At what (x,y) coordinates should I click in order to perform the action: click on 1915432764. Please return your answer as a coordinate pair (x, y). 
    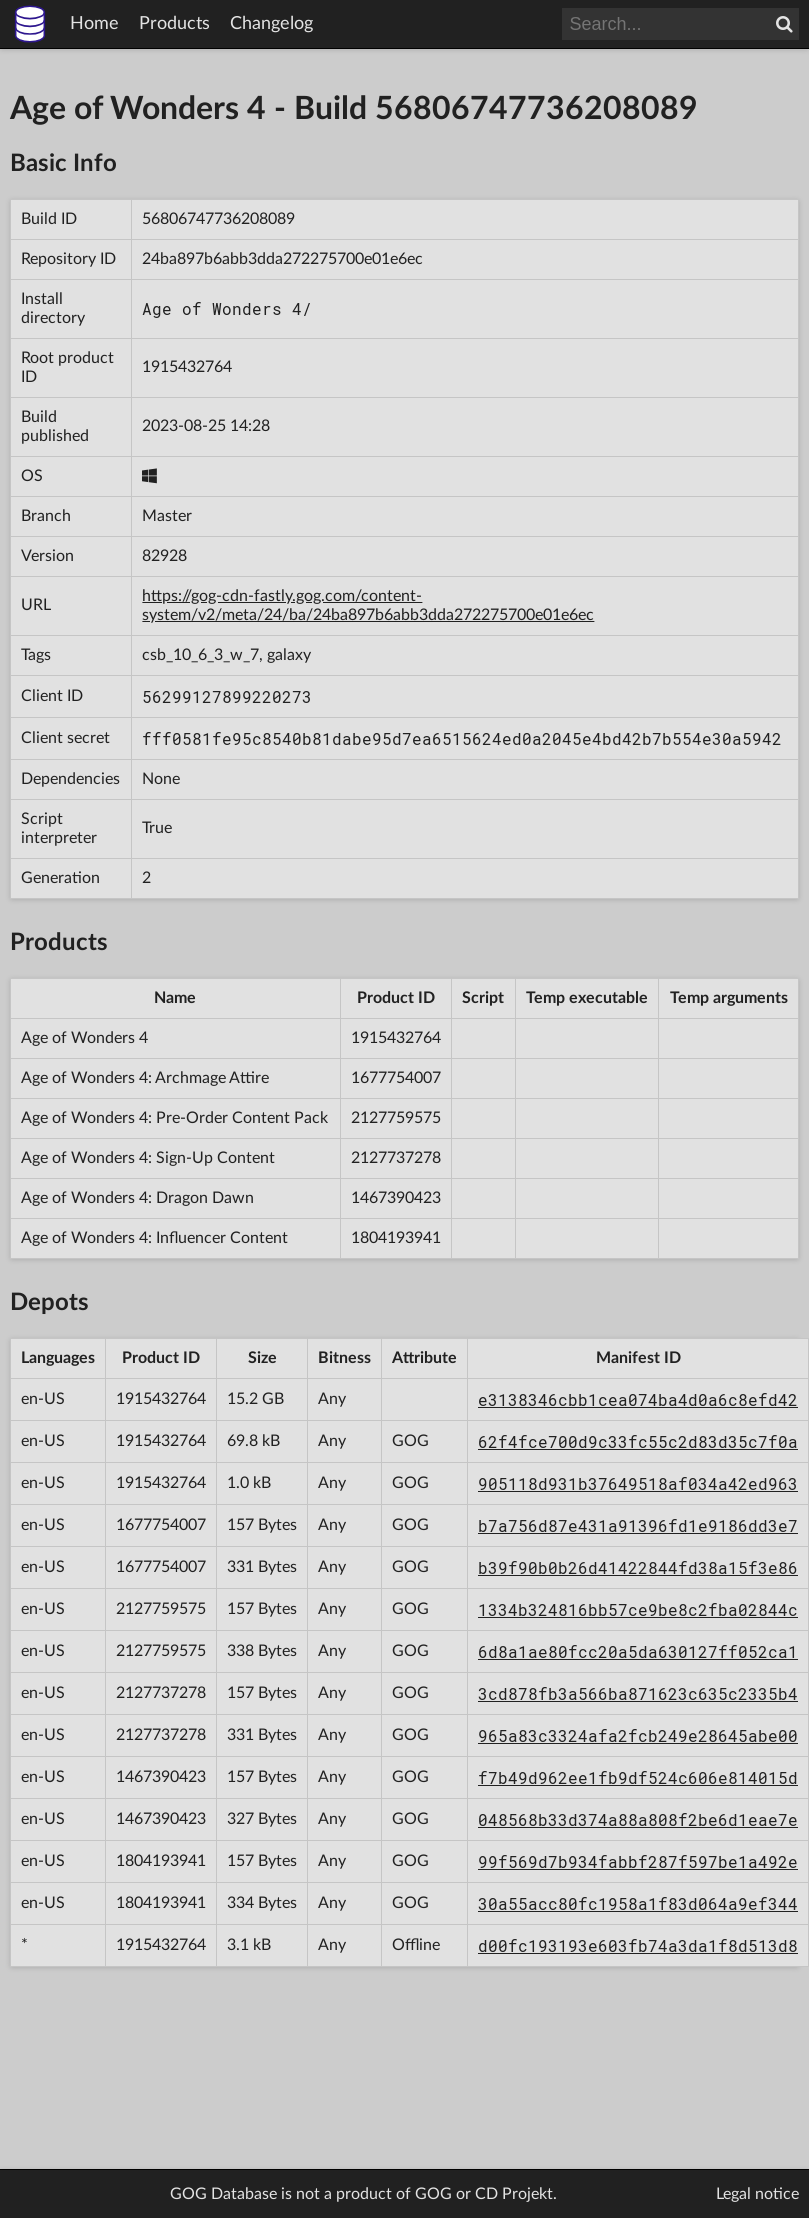
    Looking at the image, I should click on (187, 367).